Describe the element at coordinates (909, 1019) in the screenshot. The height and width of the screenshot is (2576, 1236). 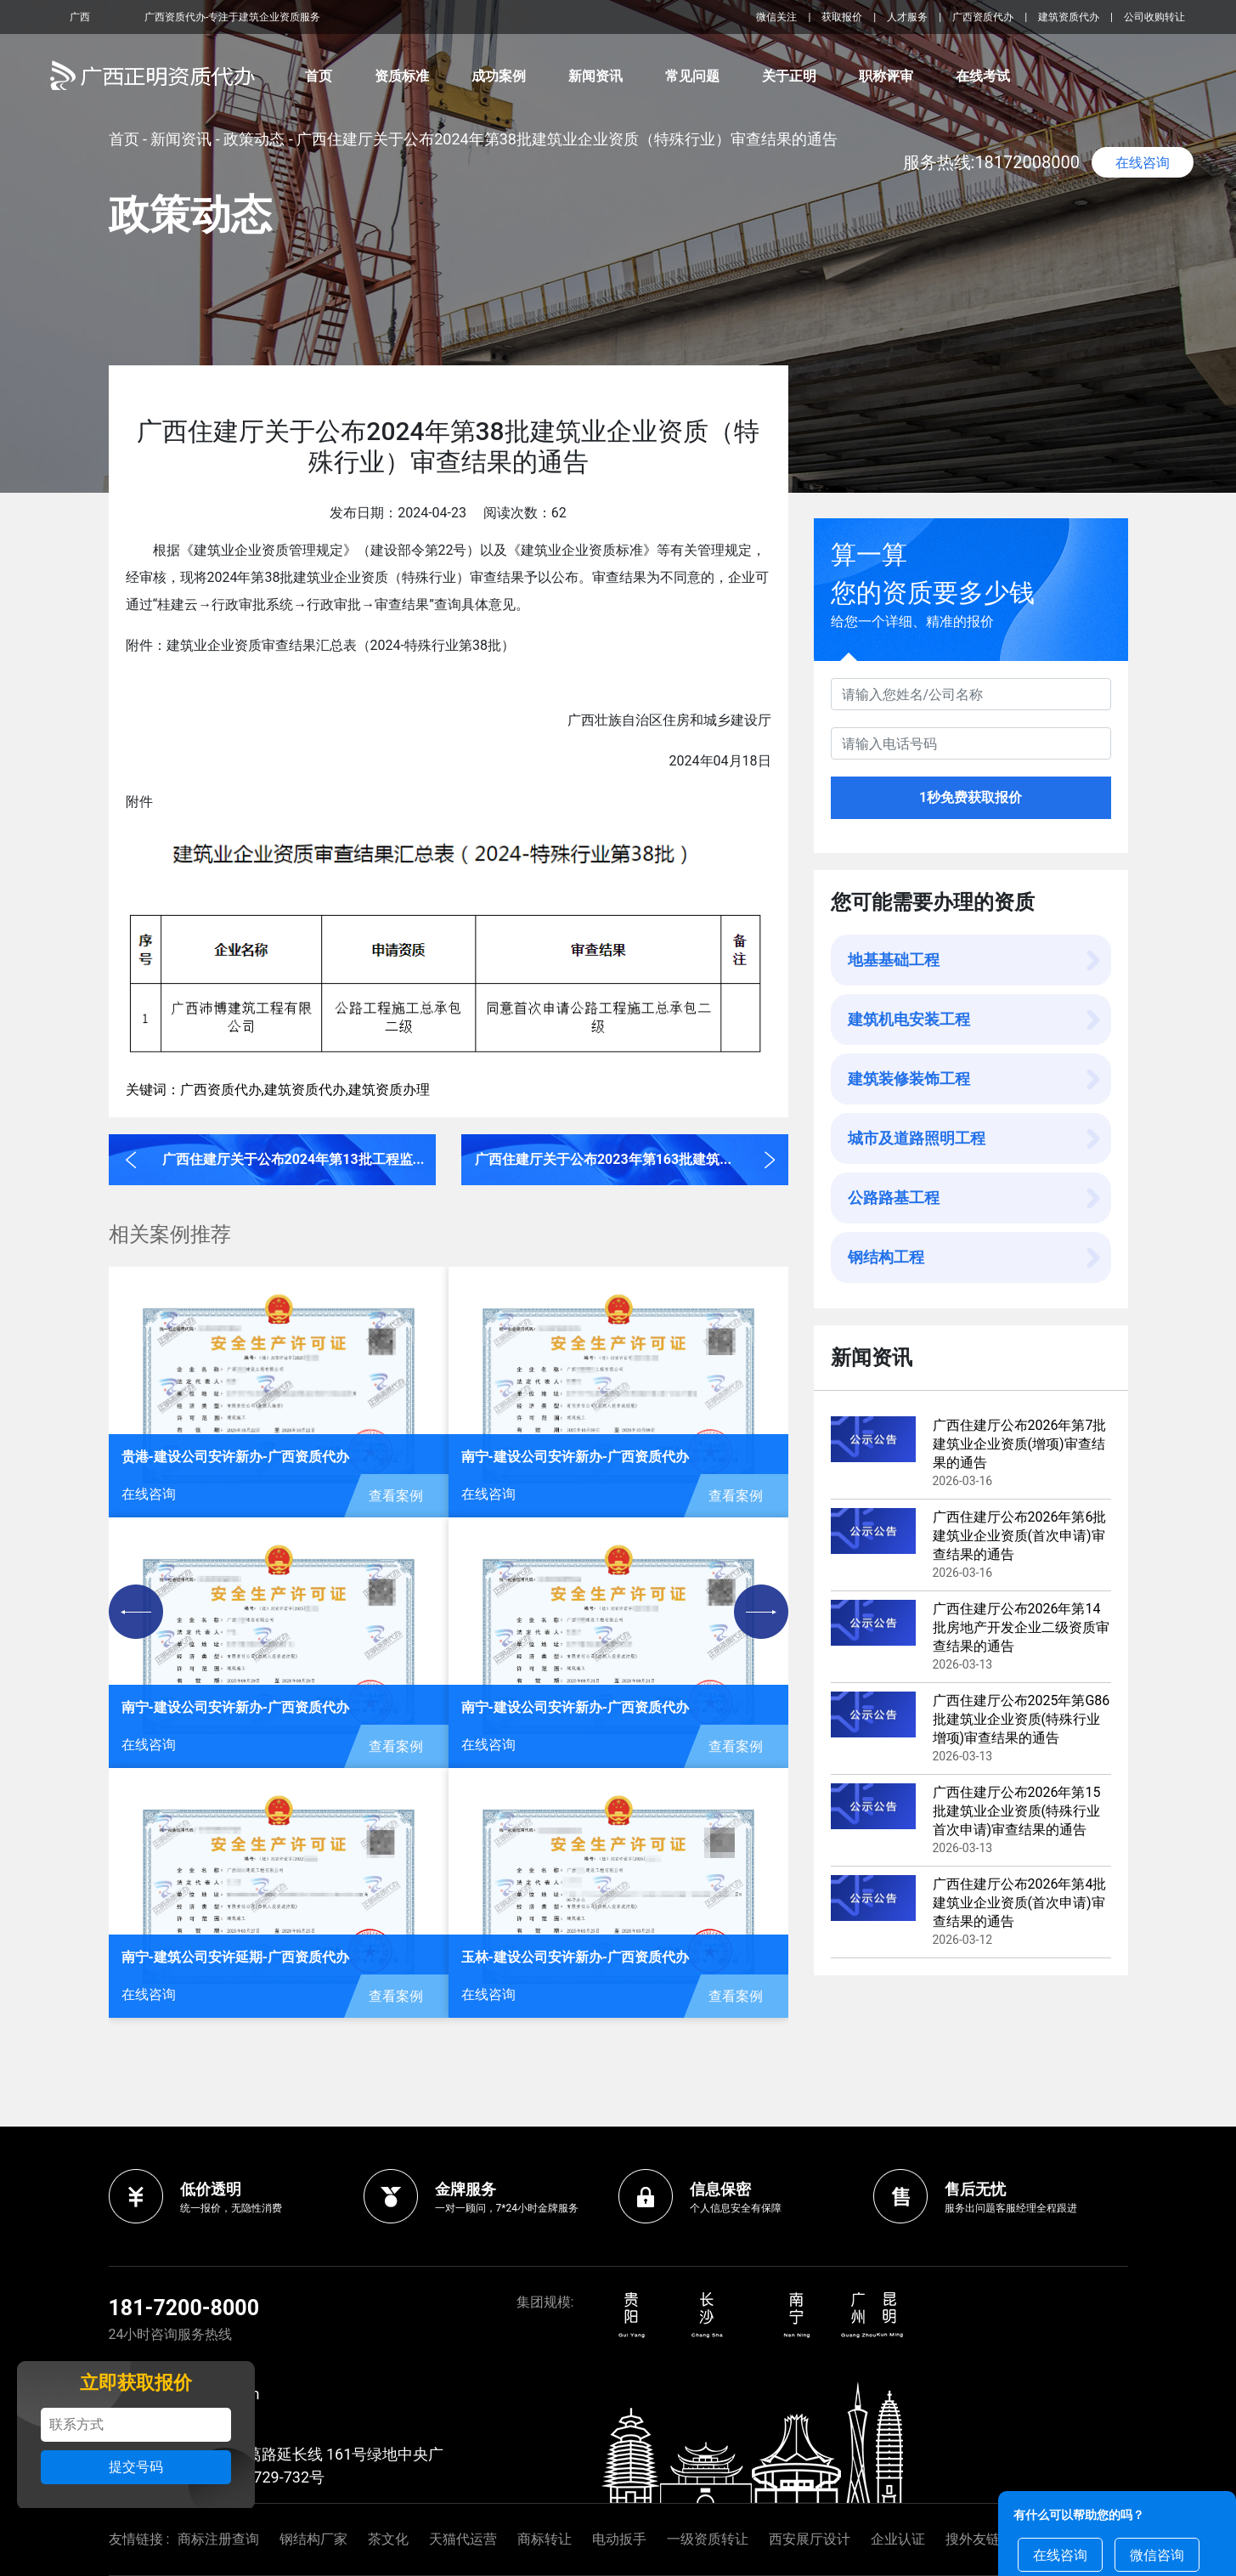
I see `建筑机电安装工程` at that location.